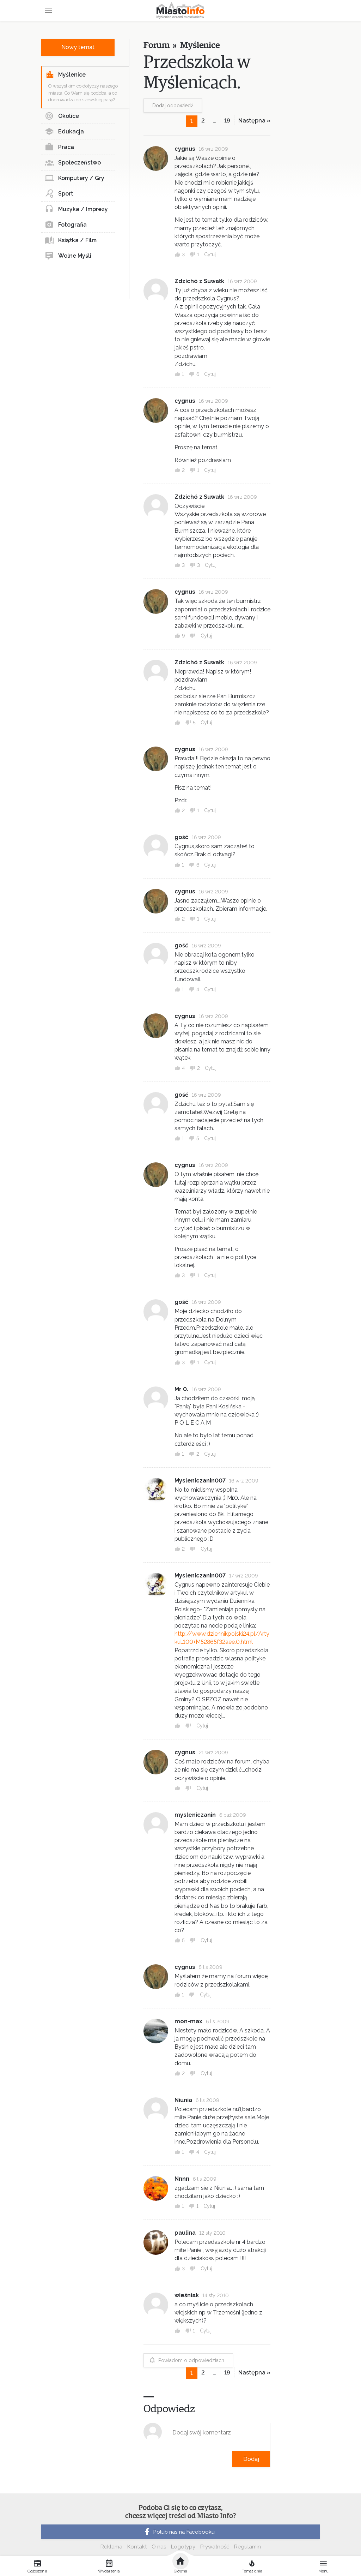 The width and height of the screenshot is (361, 2576). Describe the element at coordinates (68, 256) in the screenshot. I see `Wolne Myśli` at that location.